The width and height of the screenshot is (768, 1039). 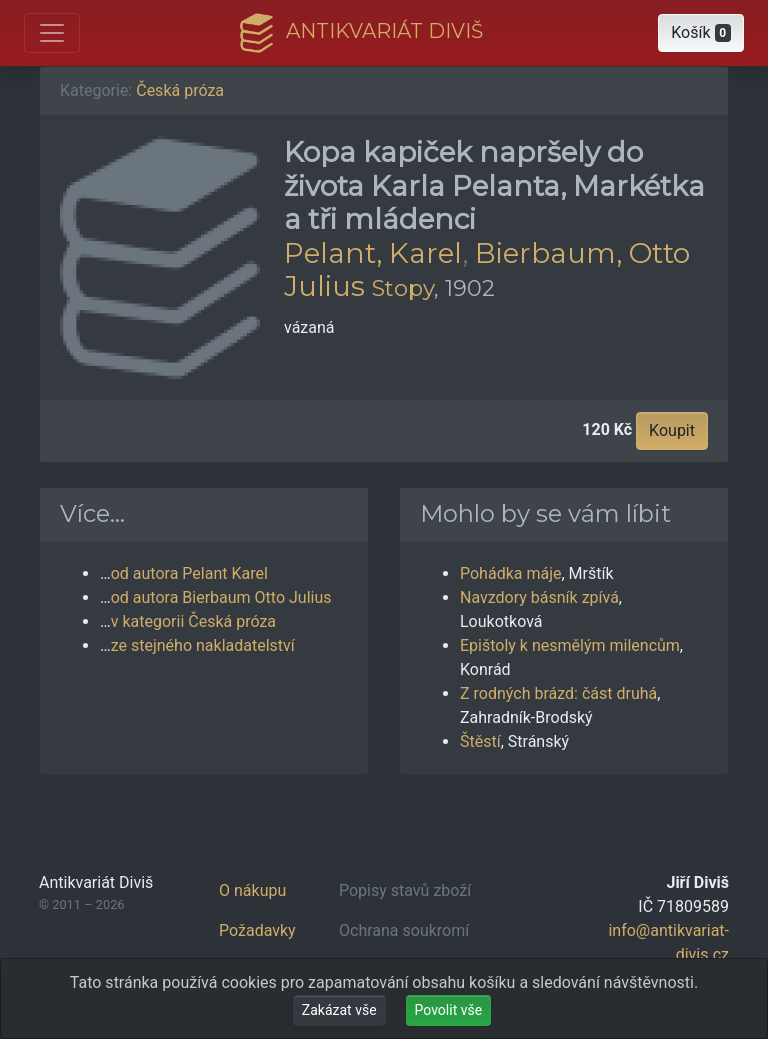 I want to click on Navzdory básník zpívá, so click(x=539, y=597).